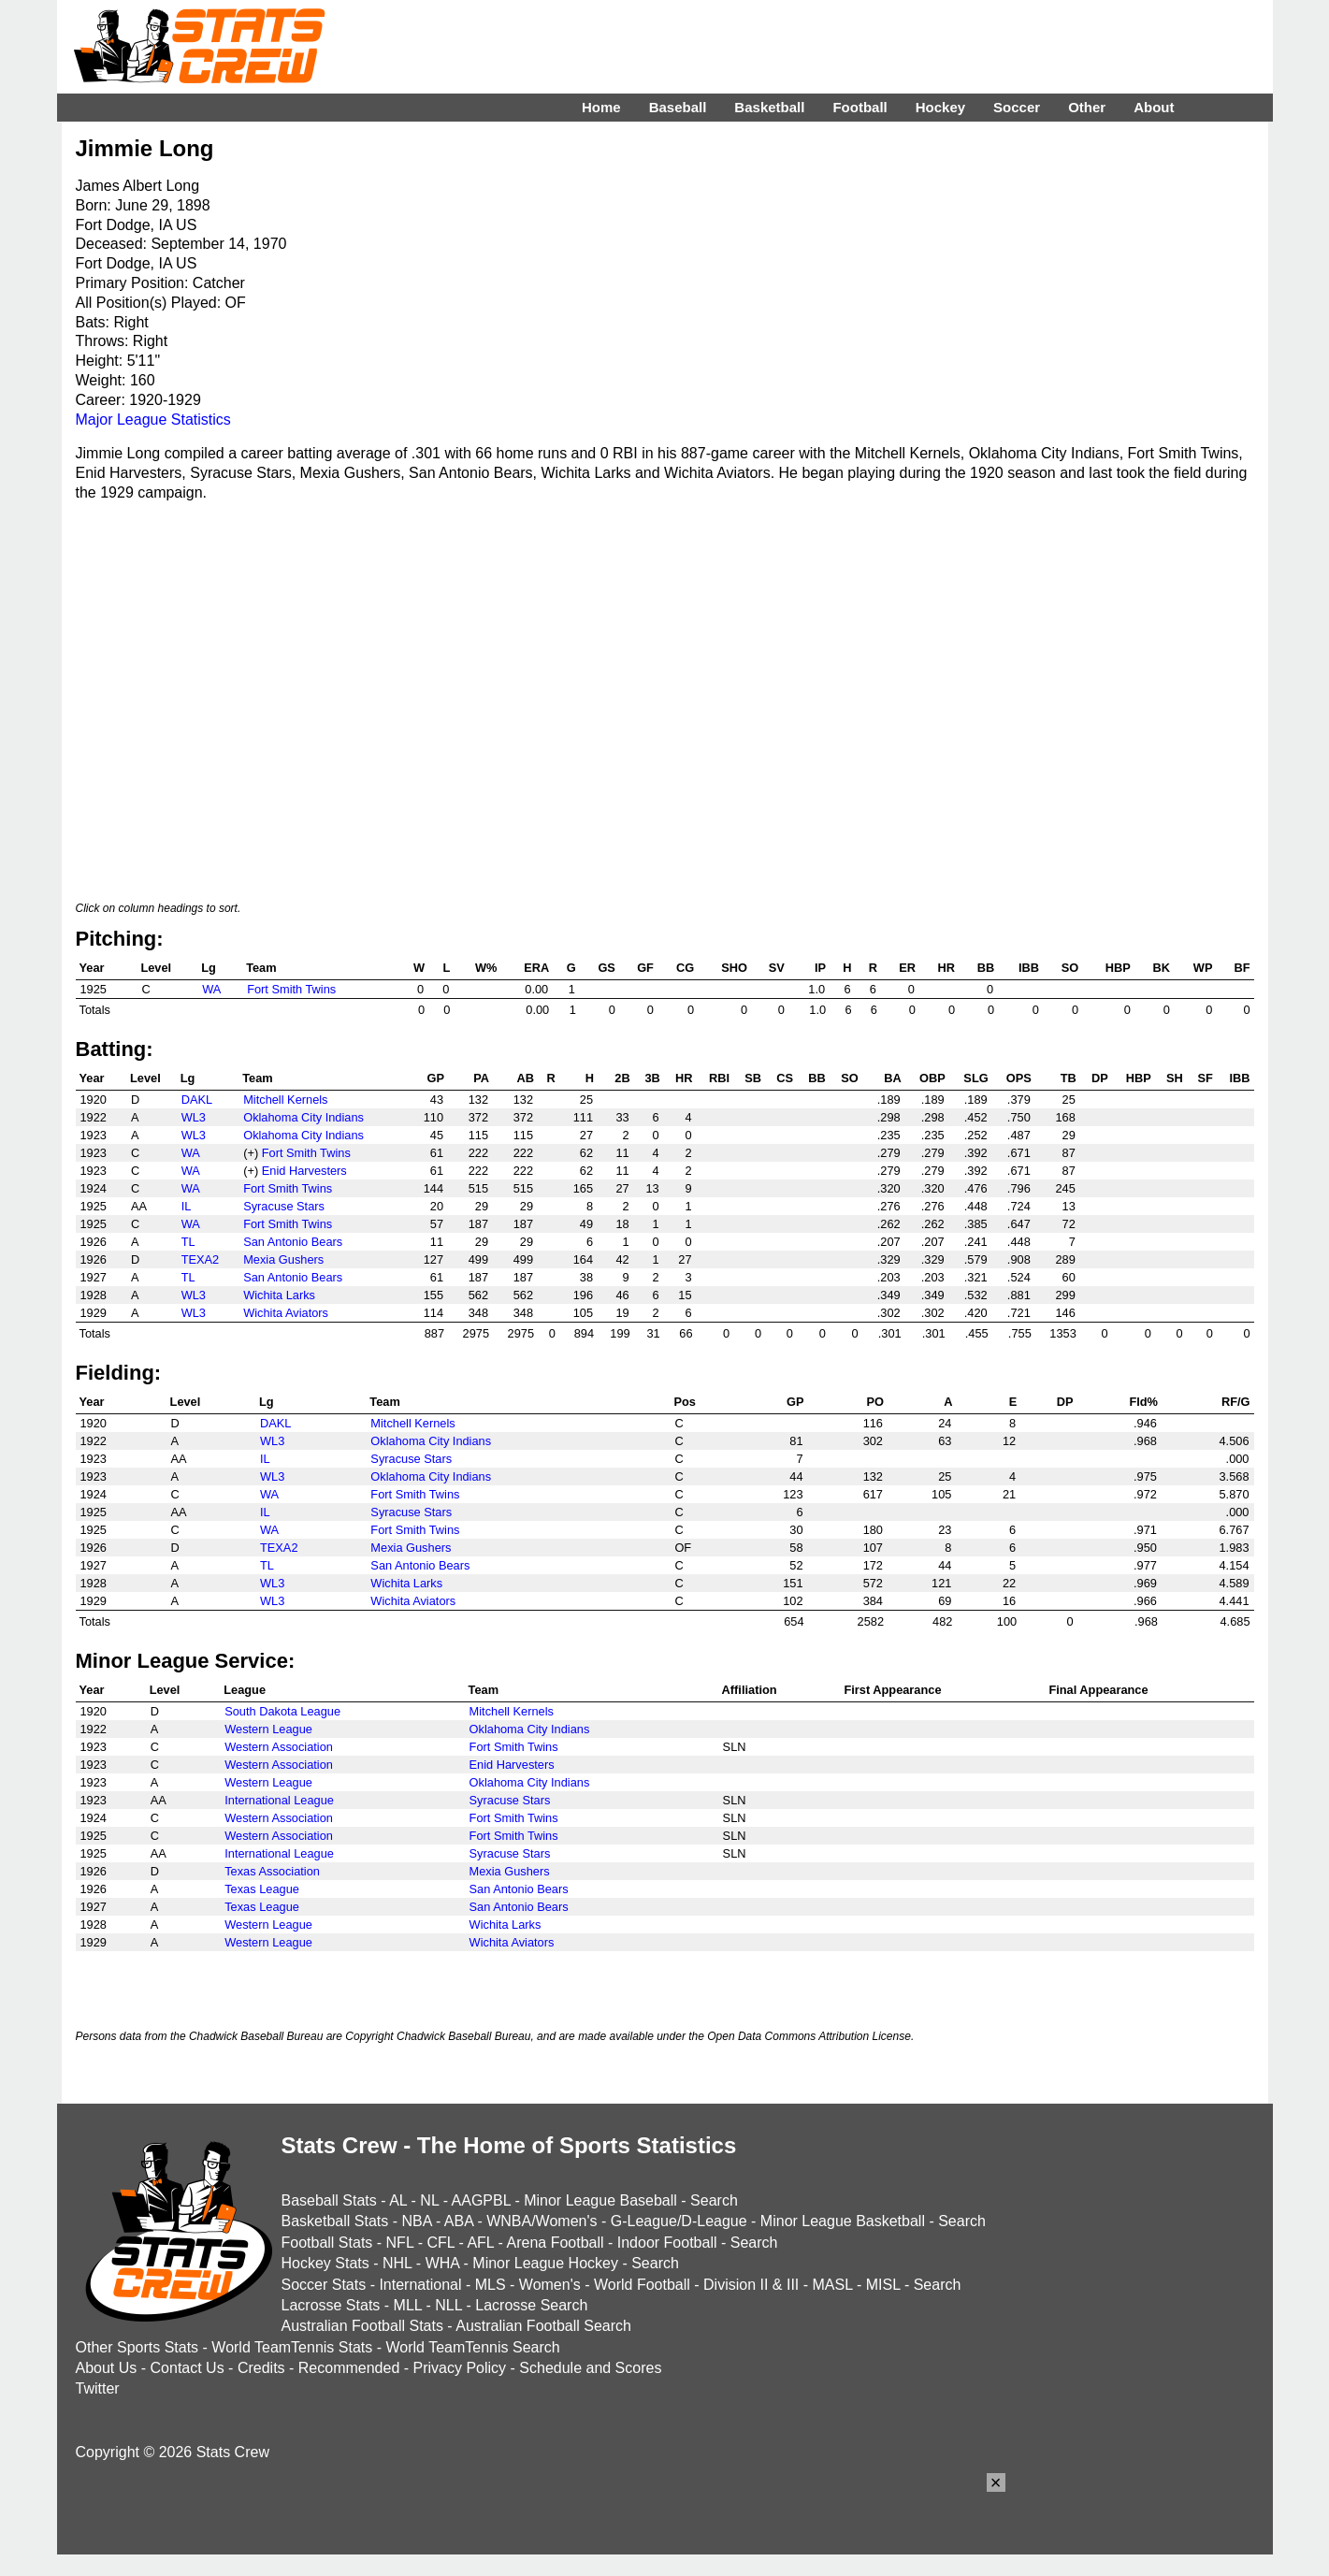 Image resolution: width=1329 pixels, height=2576 pixels. Describe the element at coordinates (331, 2305) in the screenshot. I see `Lacrosse Stats` at that location.